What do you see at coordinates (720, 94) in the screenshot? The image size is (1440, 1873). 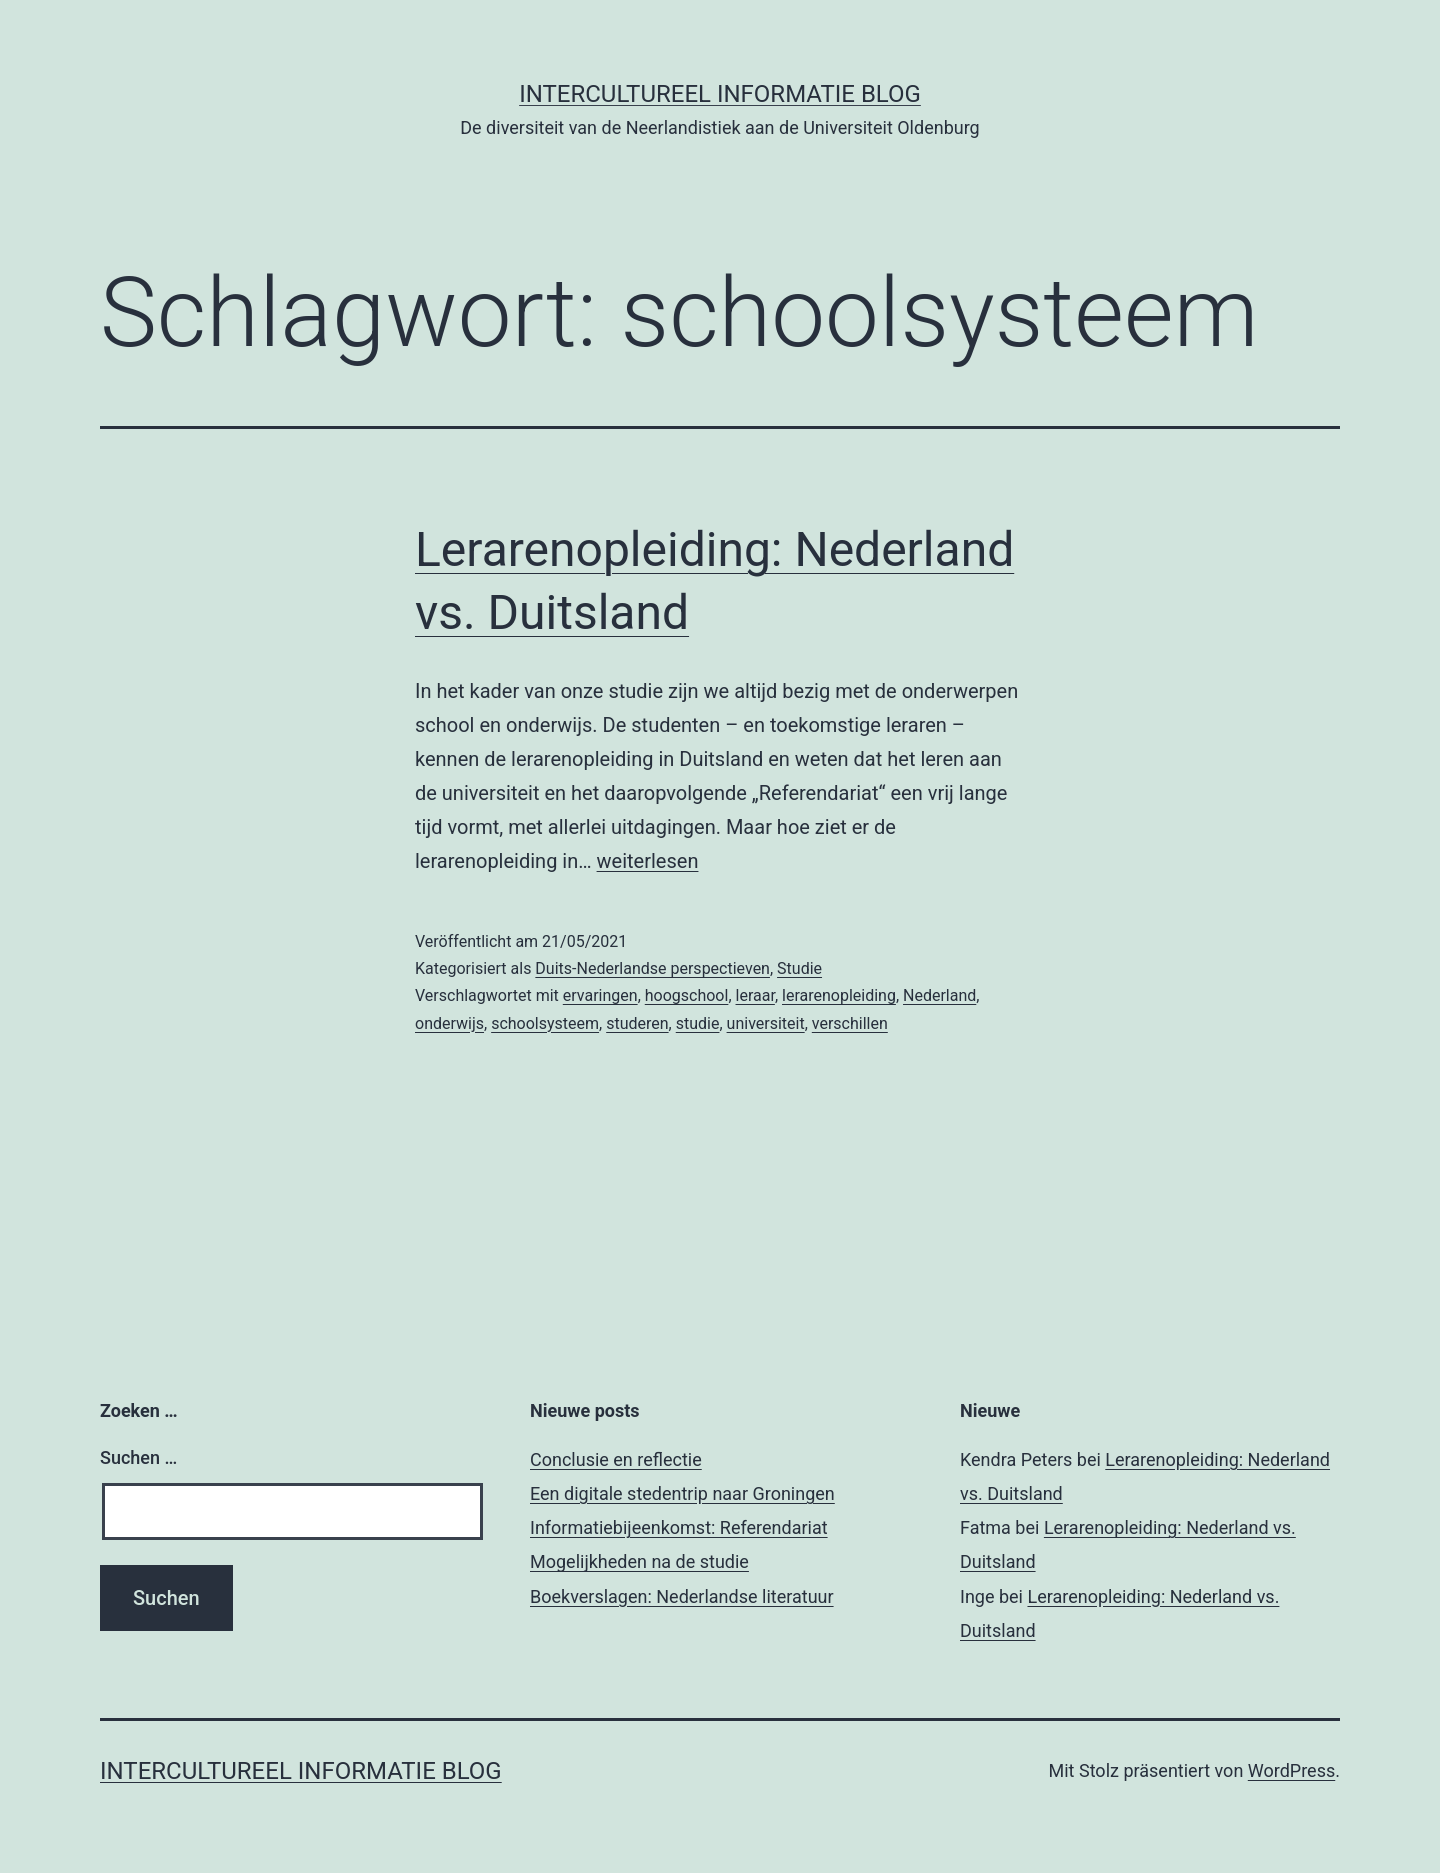 I see `Intercultureel informatie blog` at bounding box center [720, 94].